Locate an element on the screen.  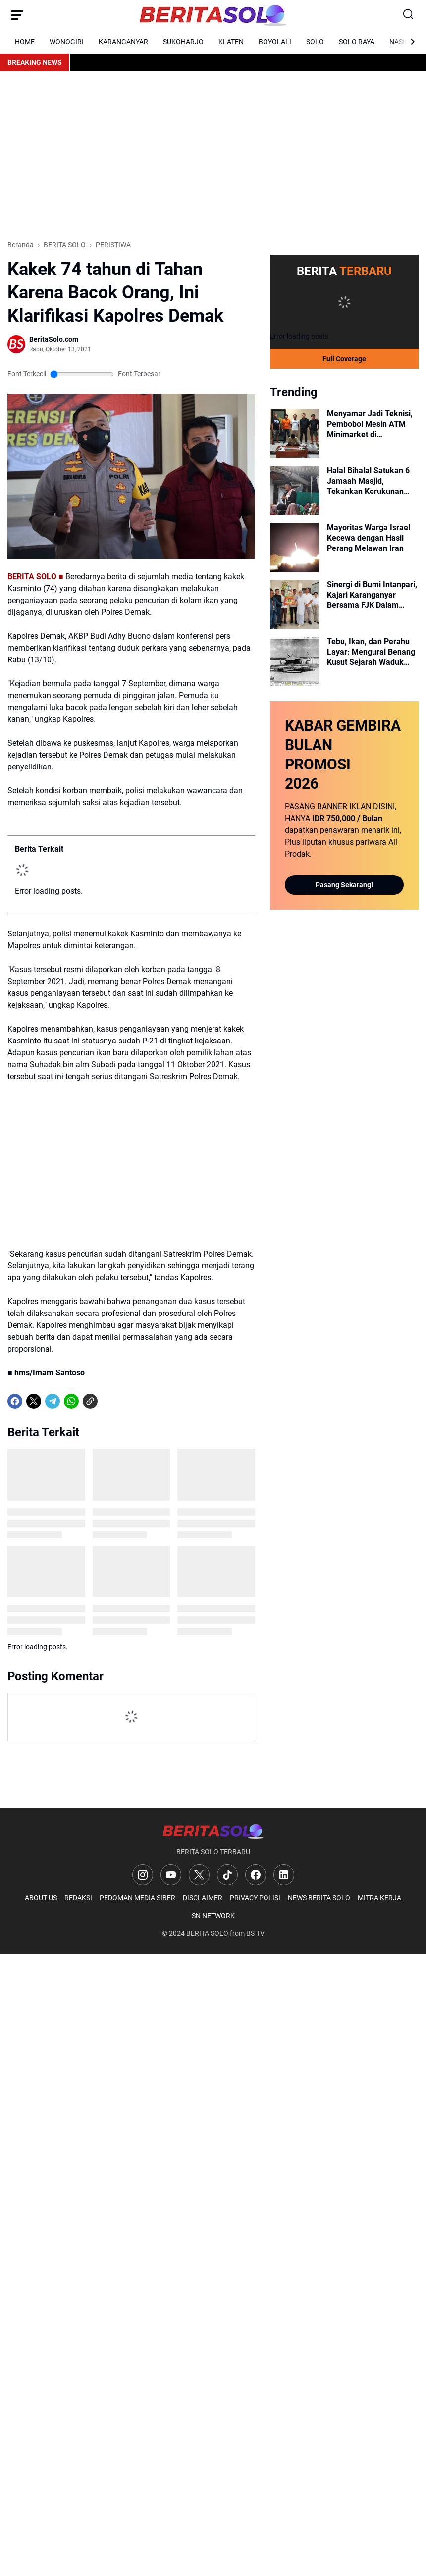
[Tebu, Ikan, dan Perahu Layar: Mengurai Benang Kusut Sejarah Waduk Cengklik Era Kolonial] is located at coordinates (295, 661).